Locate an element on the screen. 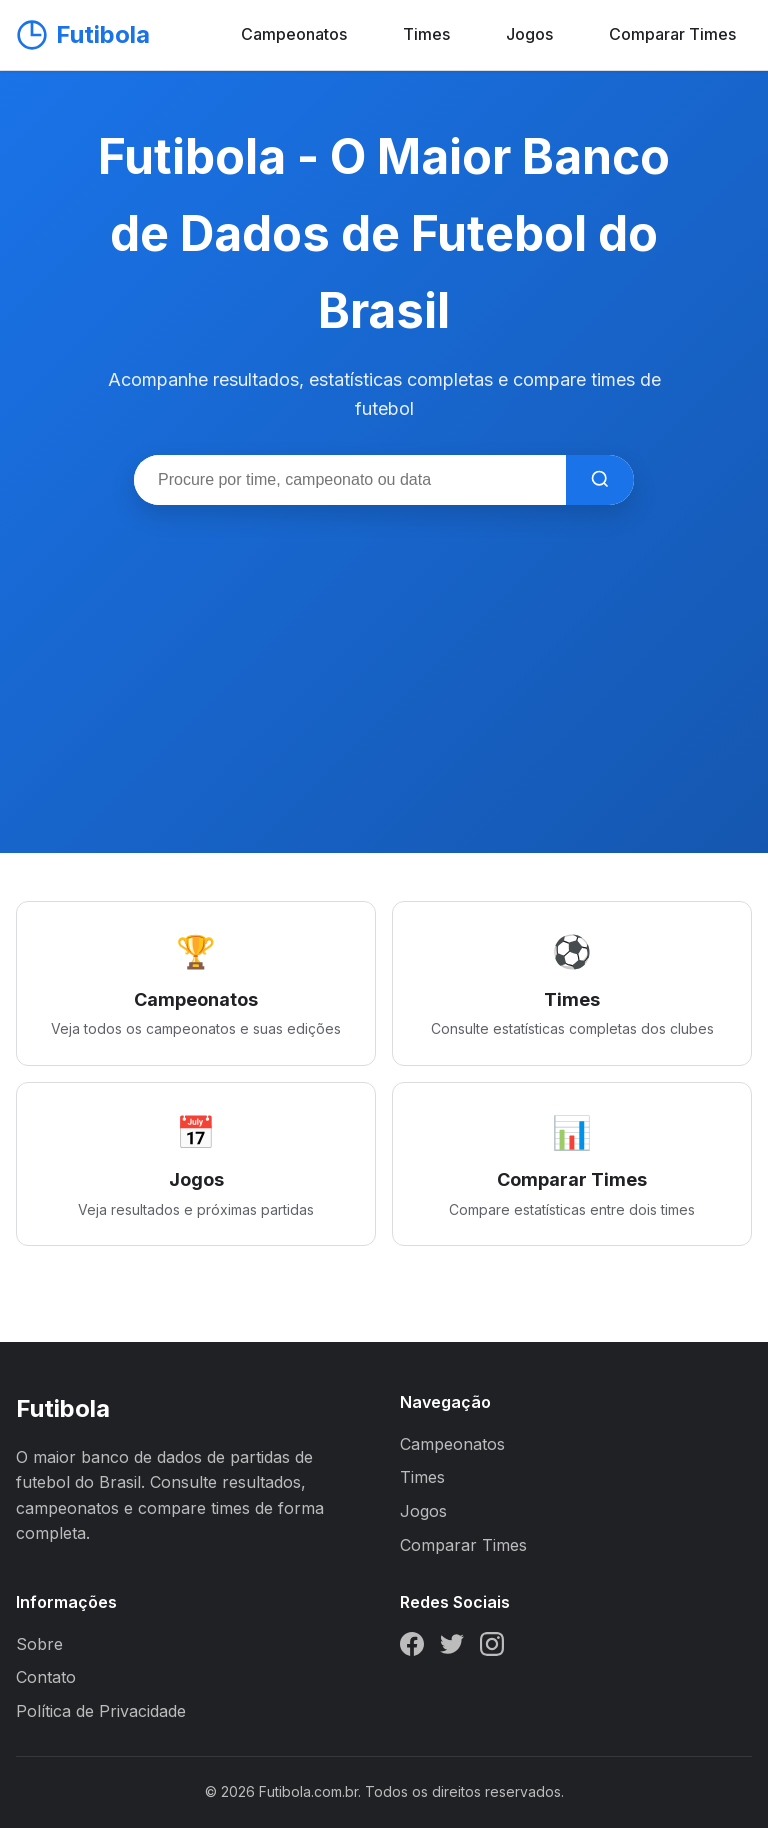 This screenshot has width=768, height=1828. Contato is located at coordinates (46, 1677).